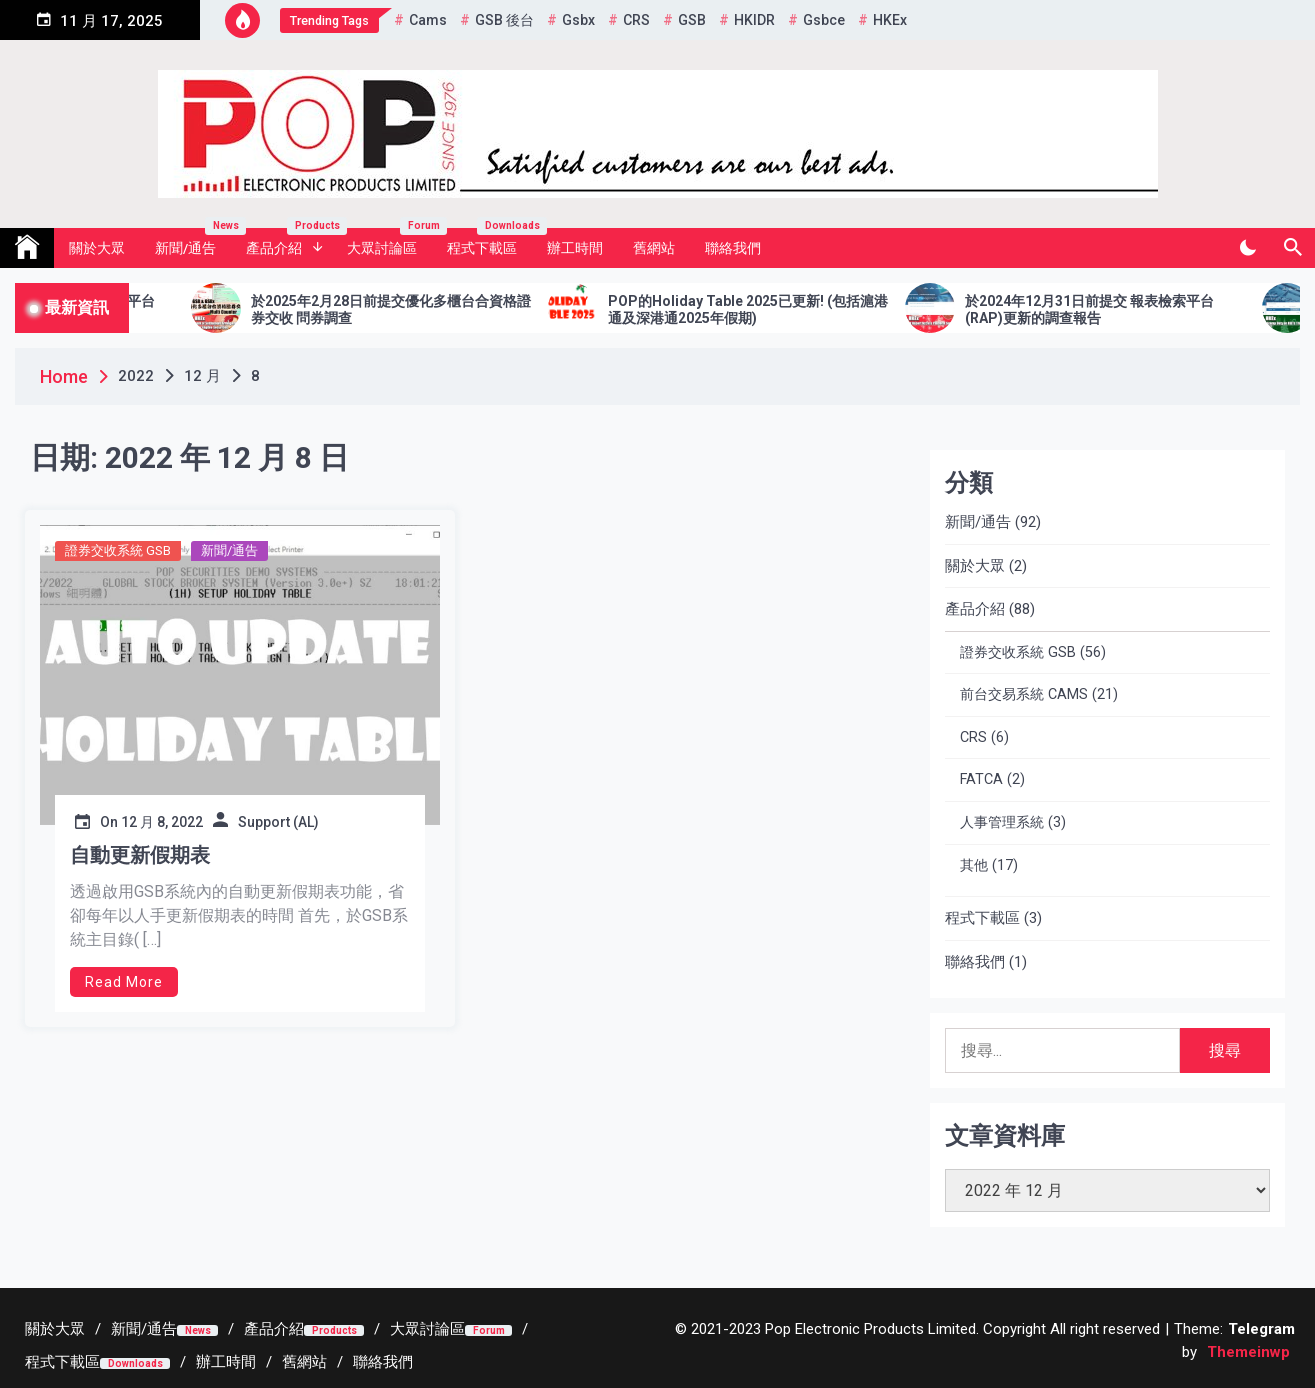  What do you see at coordinates (124, 982) in the screenshot?
I see `Read More` at bounding box center [124, 982].